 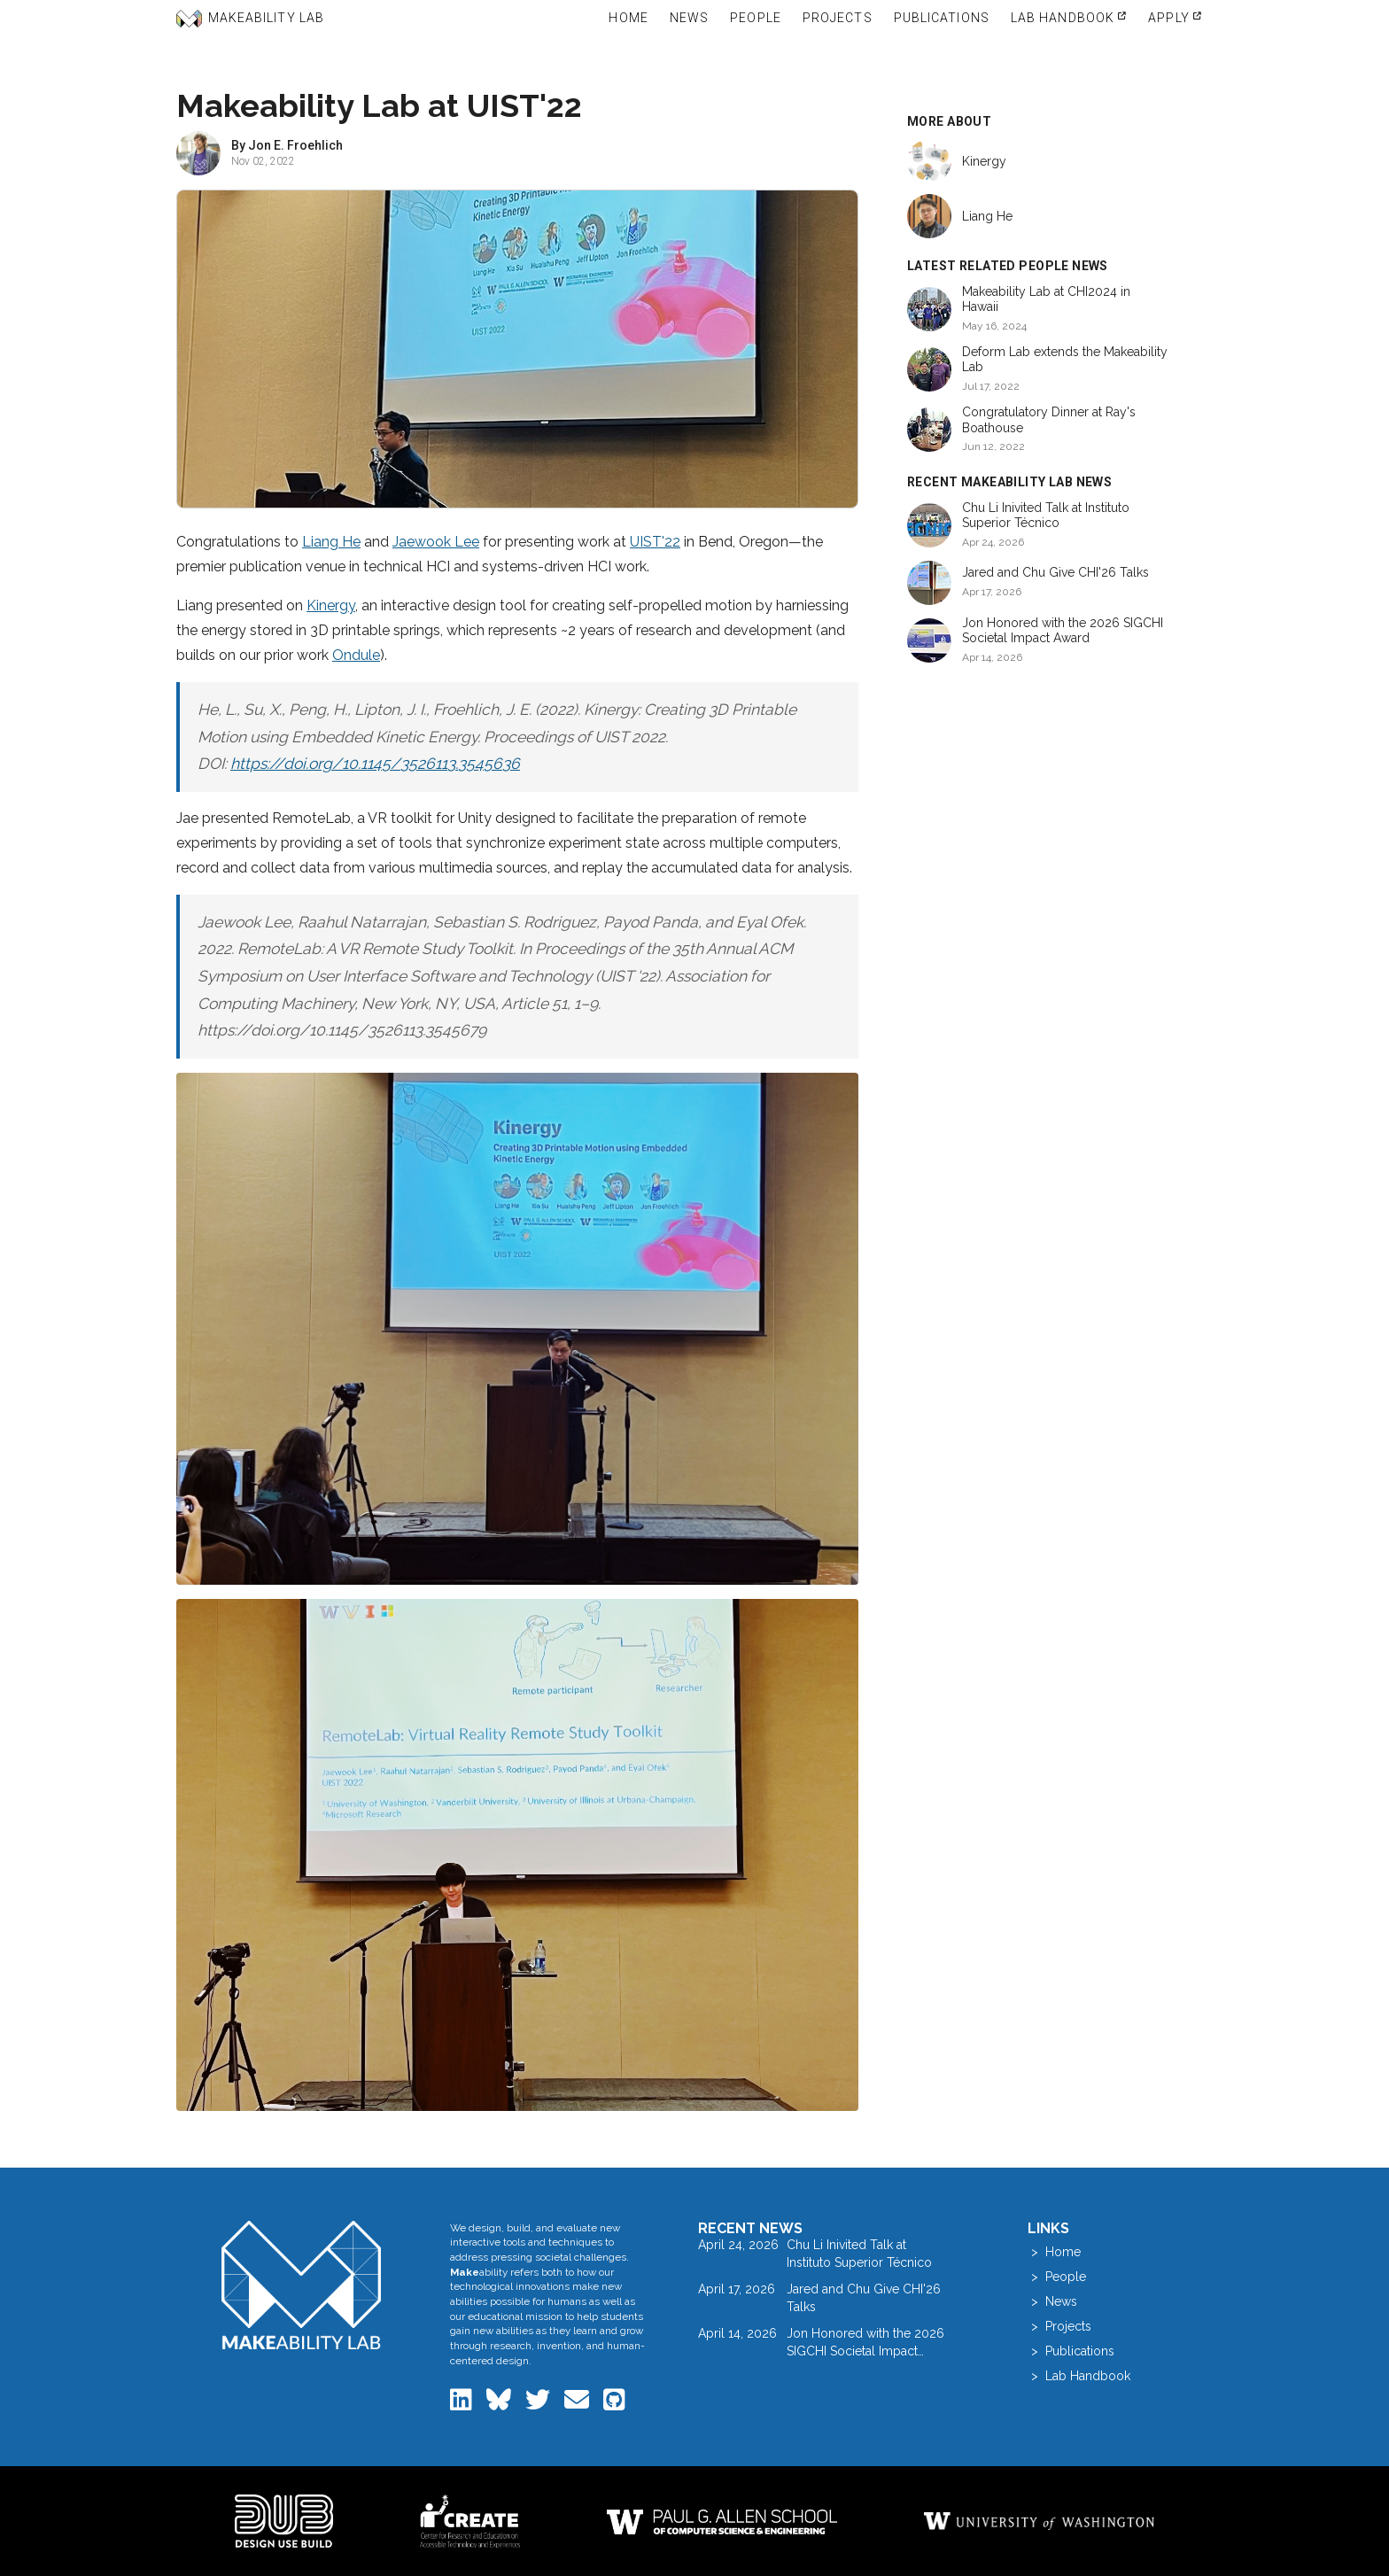 What do you see at coordinates (1055, 572) in the screenshot?
I see `Jared and Chu Give CHI'26 Talks` at bounding box center [1055, 572].